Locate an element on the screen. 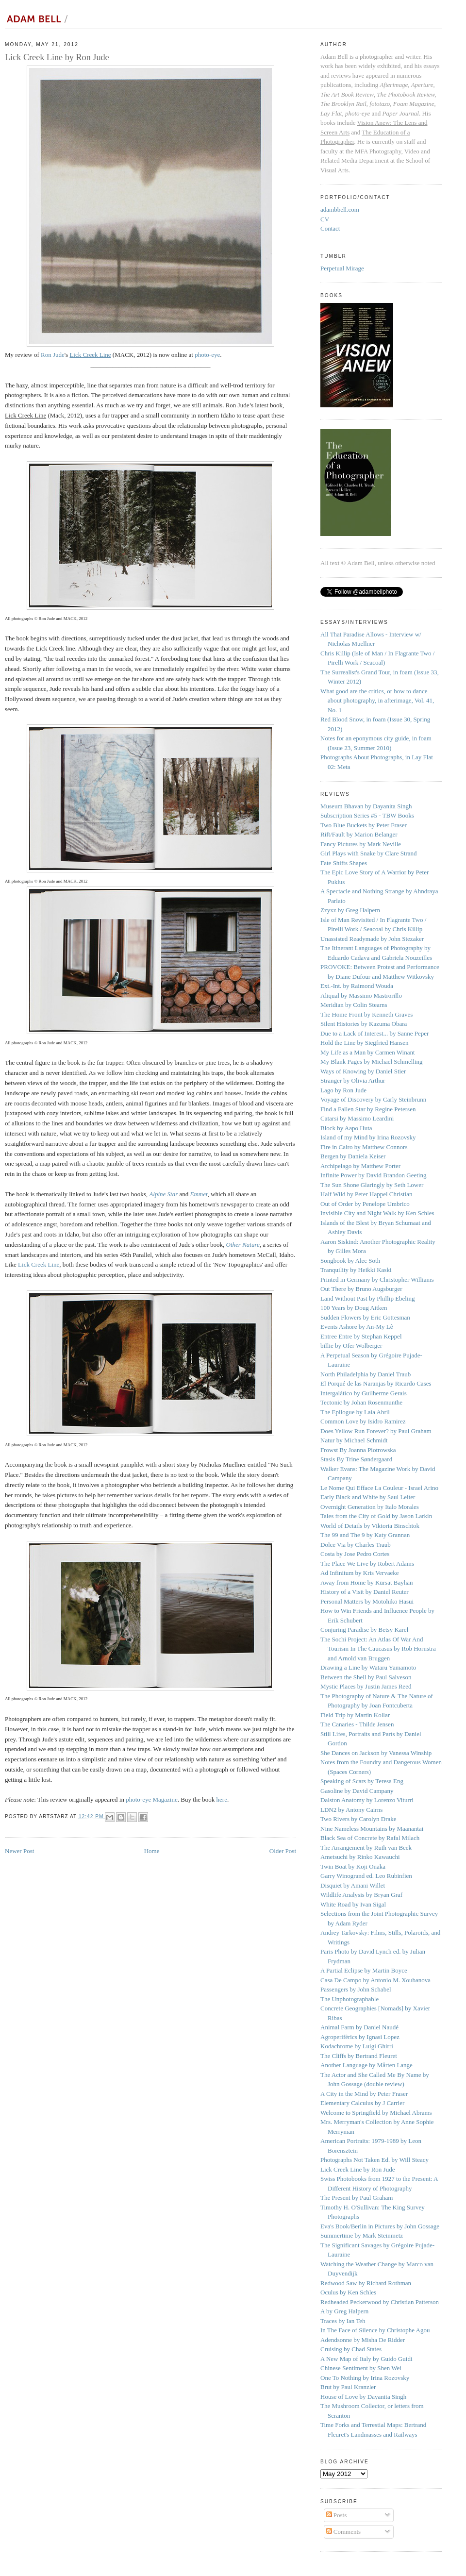 This screenshot has height=2576, width=466. Invisible City and Night Walk by Ken Schles is located at coordinates (377, 1213).